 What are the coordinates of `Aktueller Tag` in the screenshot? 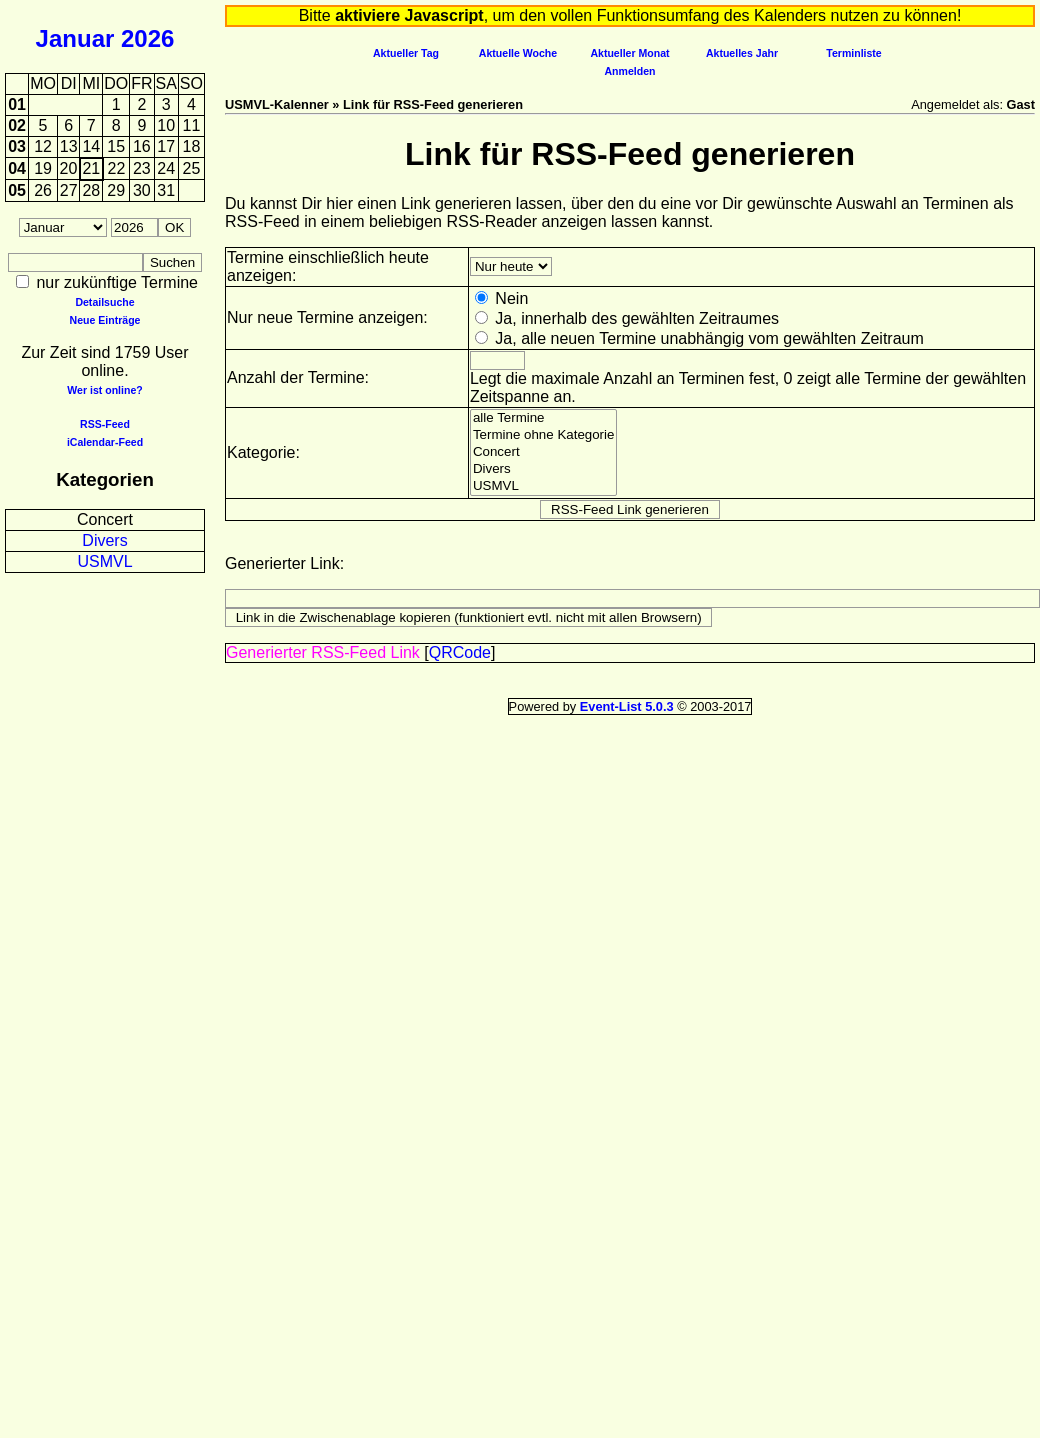 It's located at (406, 53).